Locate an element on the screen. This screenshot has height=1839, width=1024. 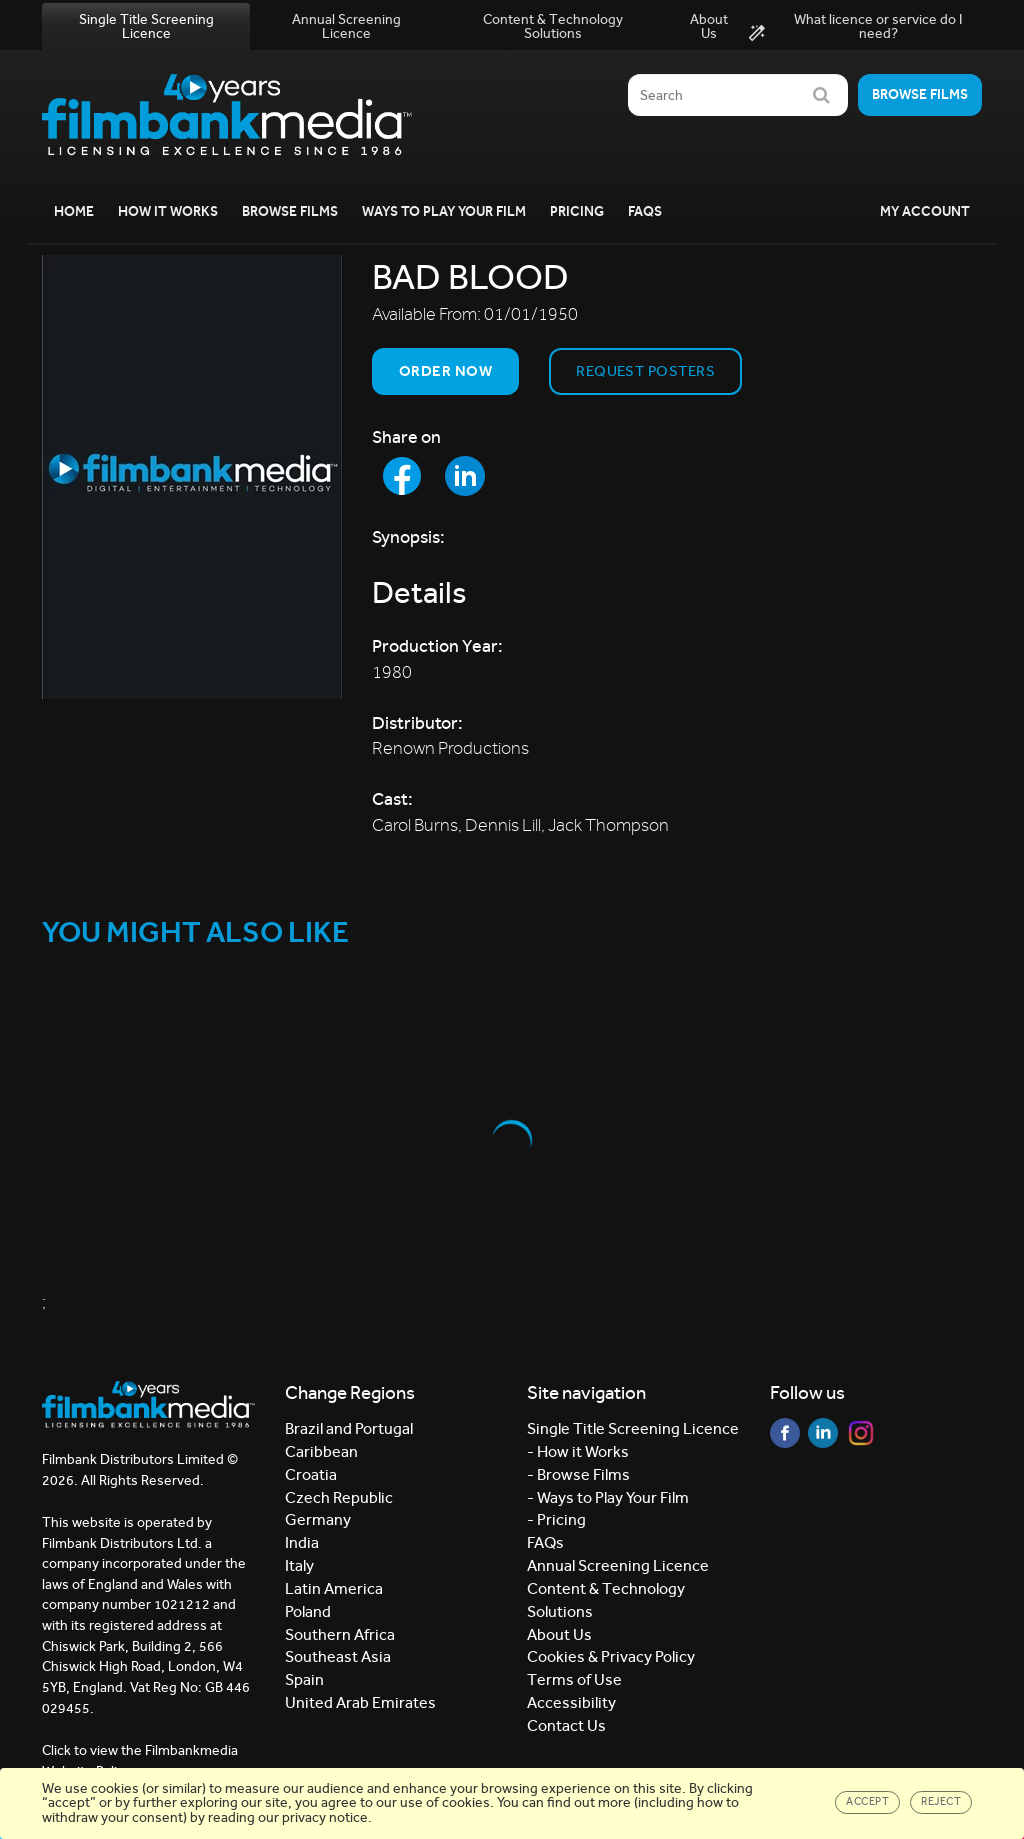
Order now is located at coordinates (445, 371).